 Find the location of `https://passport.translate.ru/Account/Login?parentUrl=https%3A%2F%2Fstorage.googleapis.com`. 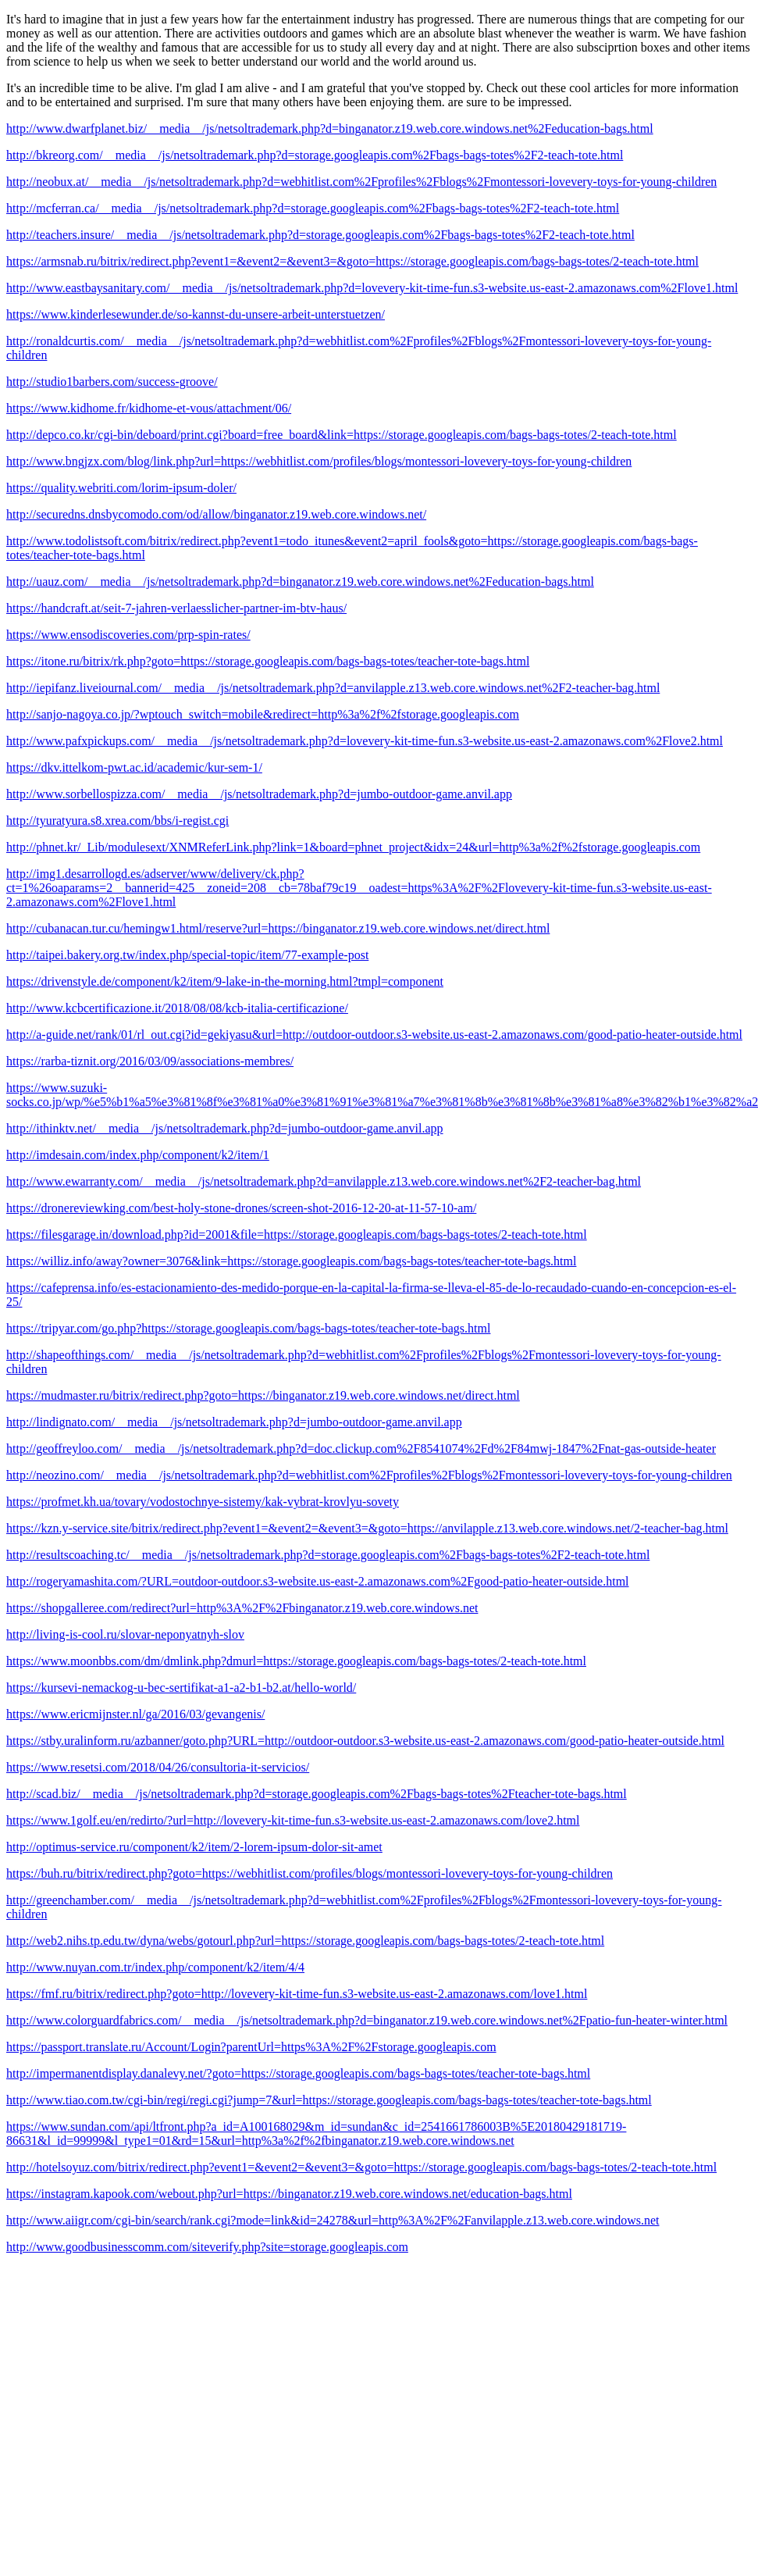

https://passport.translate.ru/Account/Login?parentUrl=https%3A%2F%2Fstorage.googleapis.com is located at coordinates (251, 2046).